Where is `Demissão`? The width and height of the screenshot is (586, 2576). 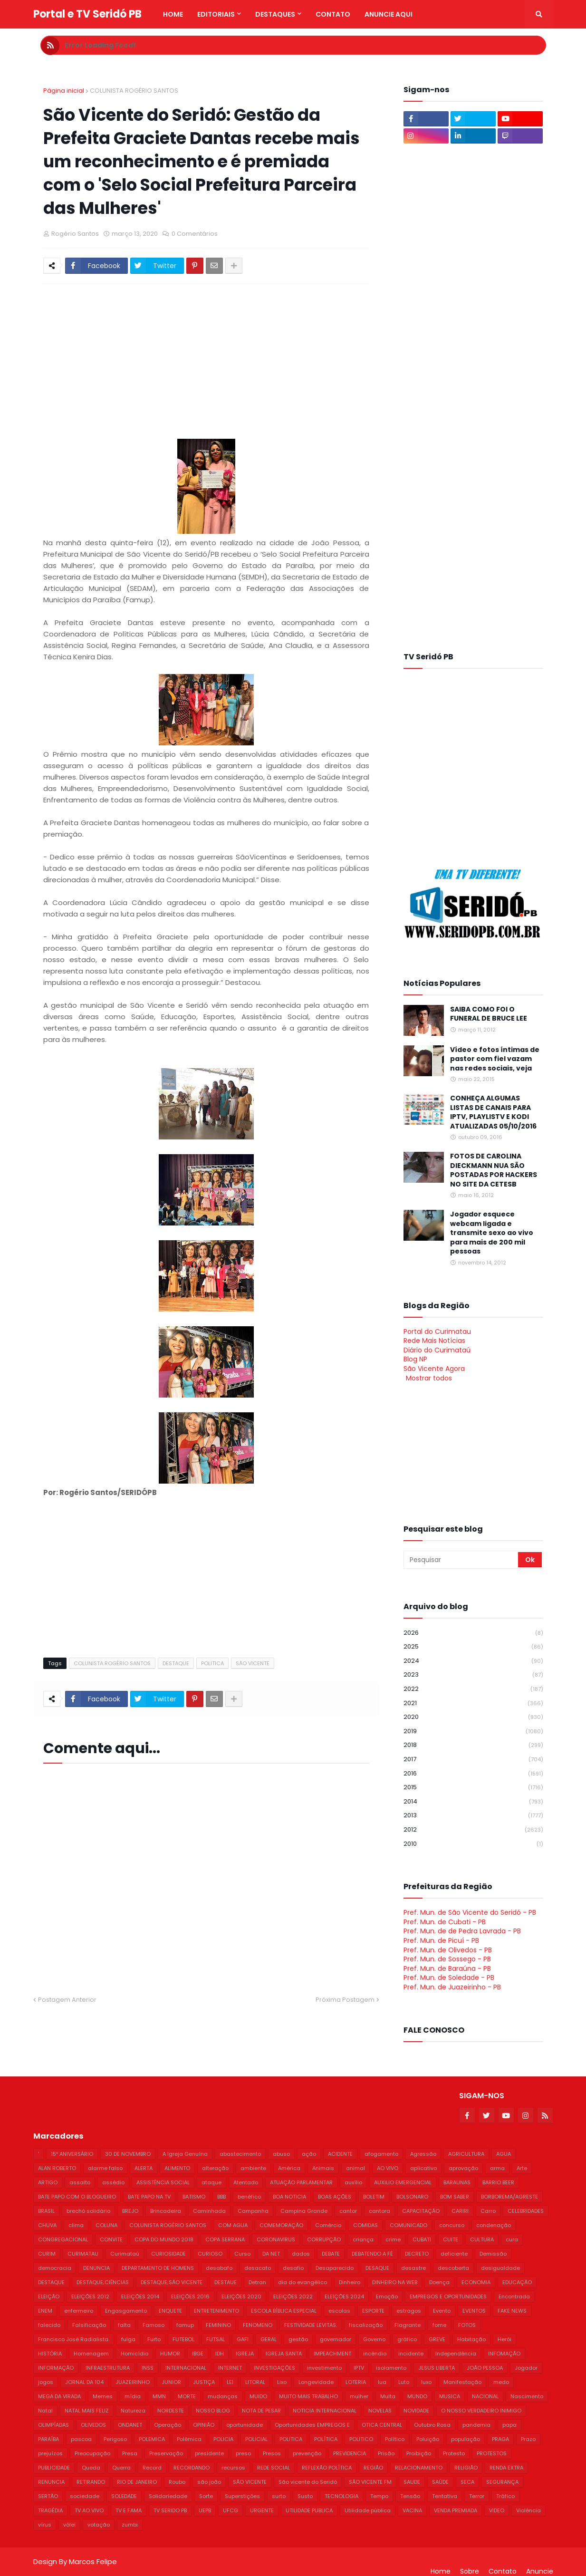 Demissão is located at coordinates (493, 2254).